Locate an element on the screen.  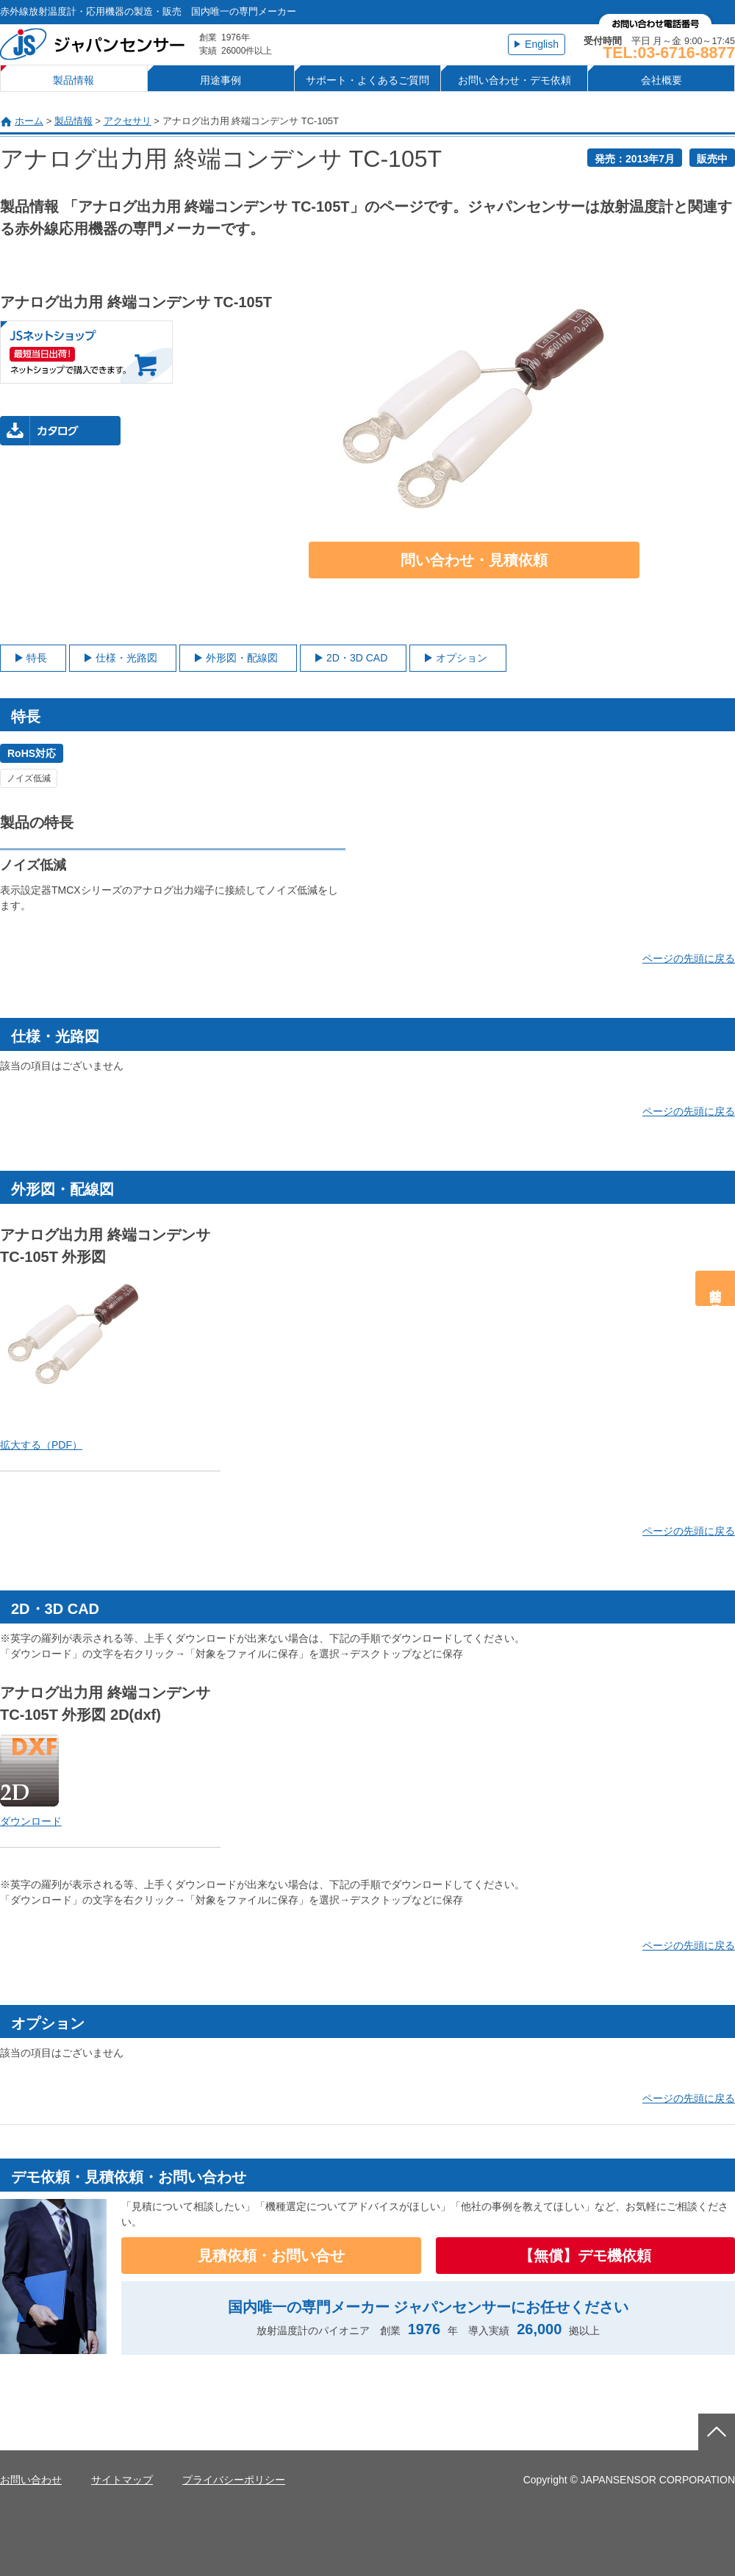
ホーム is located at coordinates (29, 120).